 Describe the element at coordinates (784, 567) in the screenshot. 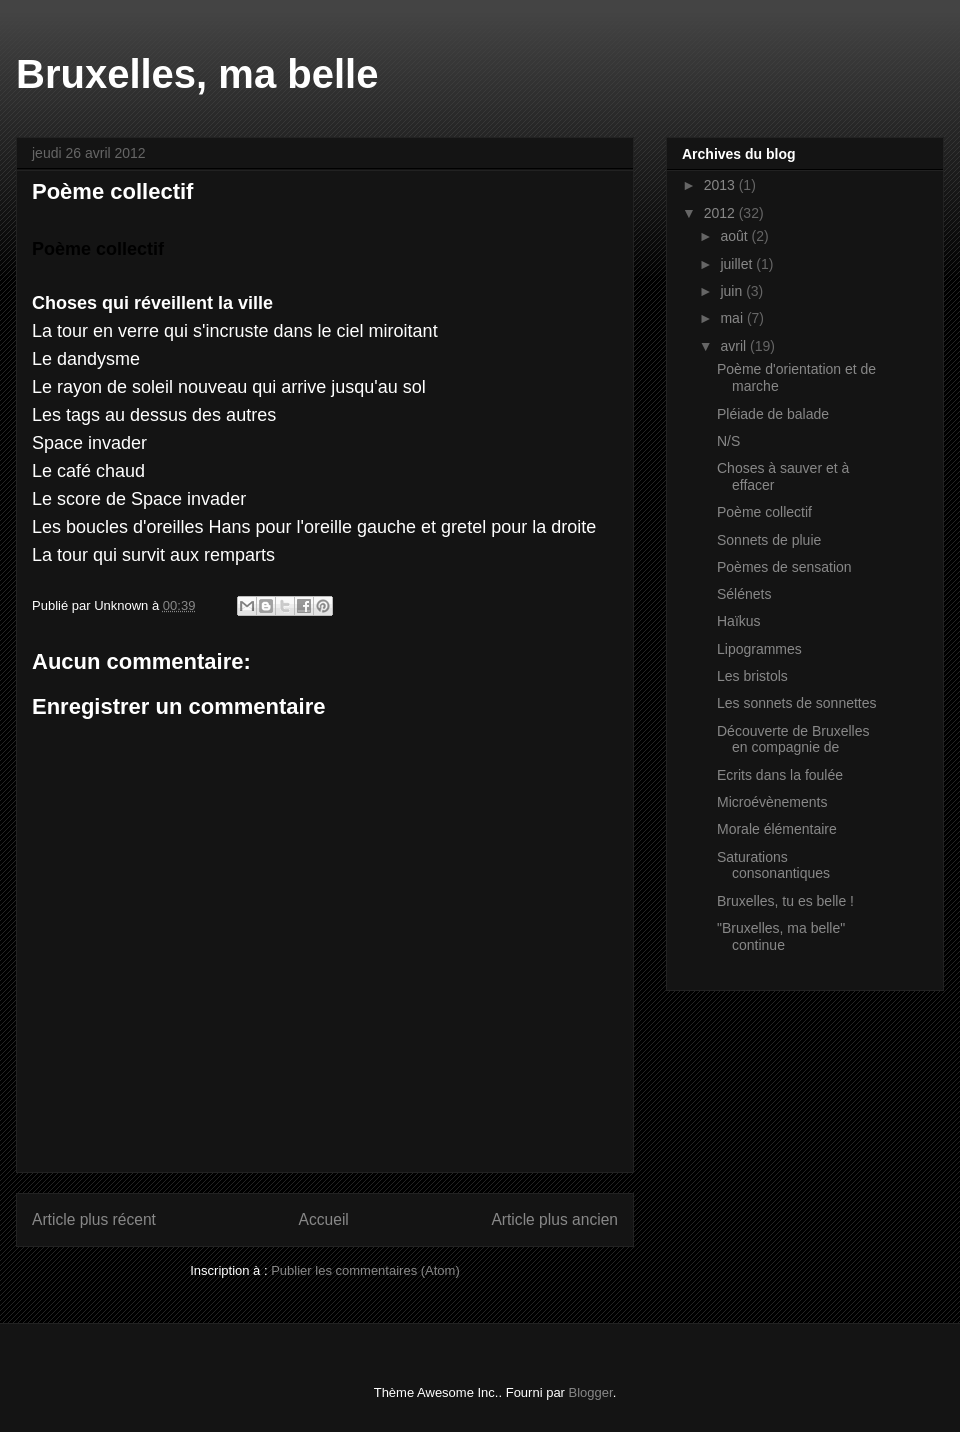

I see `Poèmes de sensation` at that location.